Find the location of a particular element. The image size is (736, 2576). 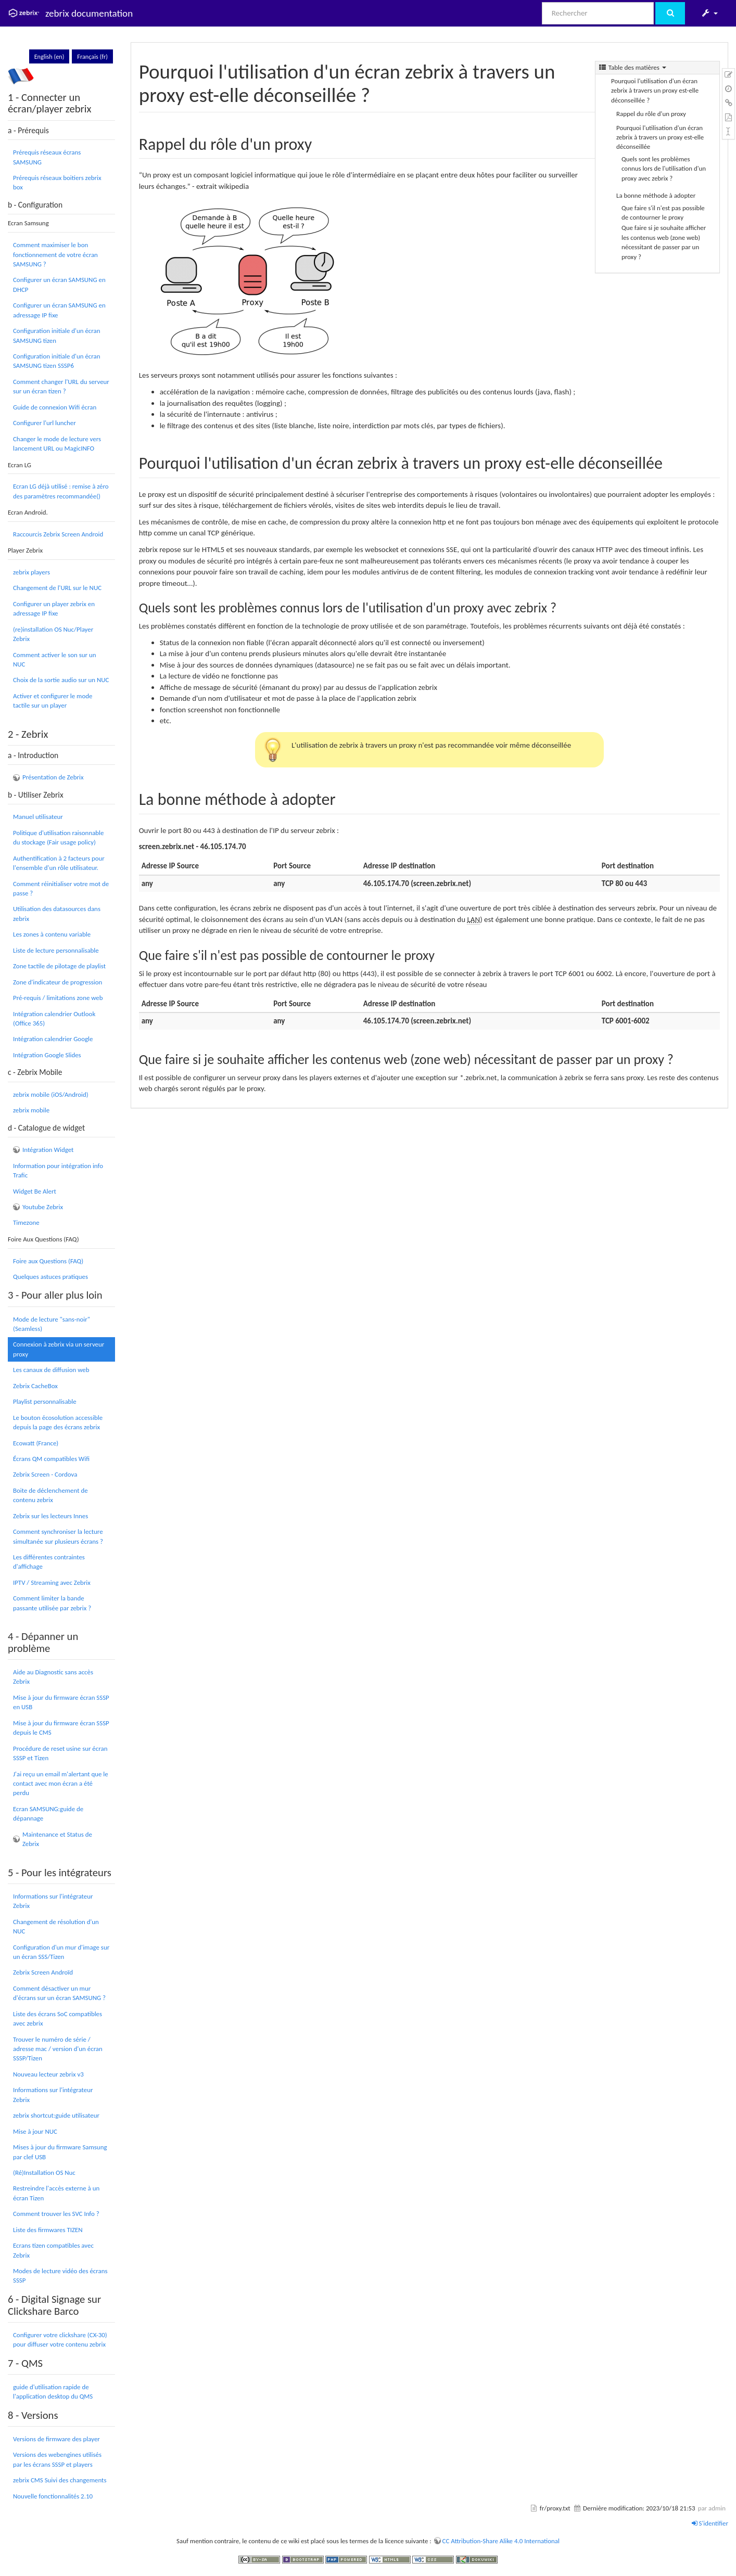

(Ré)Installation OS Nuc is located at coordinates (44, 2172).